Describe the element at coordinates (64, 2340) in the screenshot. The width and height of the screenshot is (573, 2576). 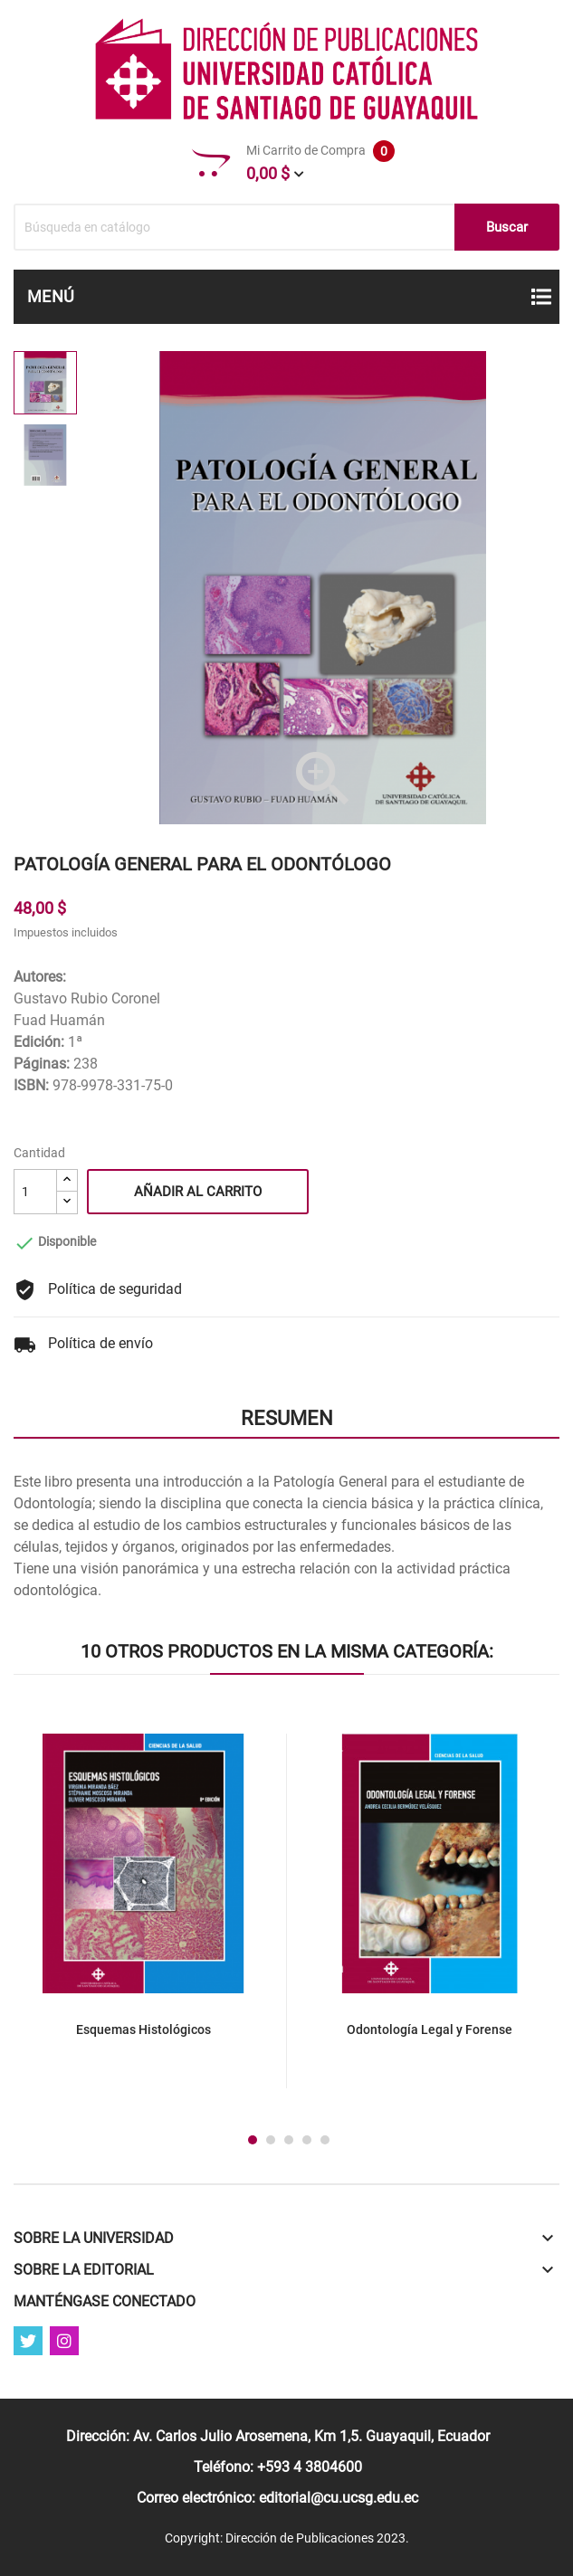
I see `Instagram` at that location.